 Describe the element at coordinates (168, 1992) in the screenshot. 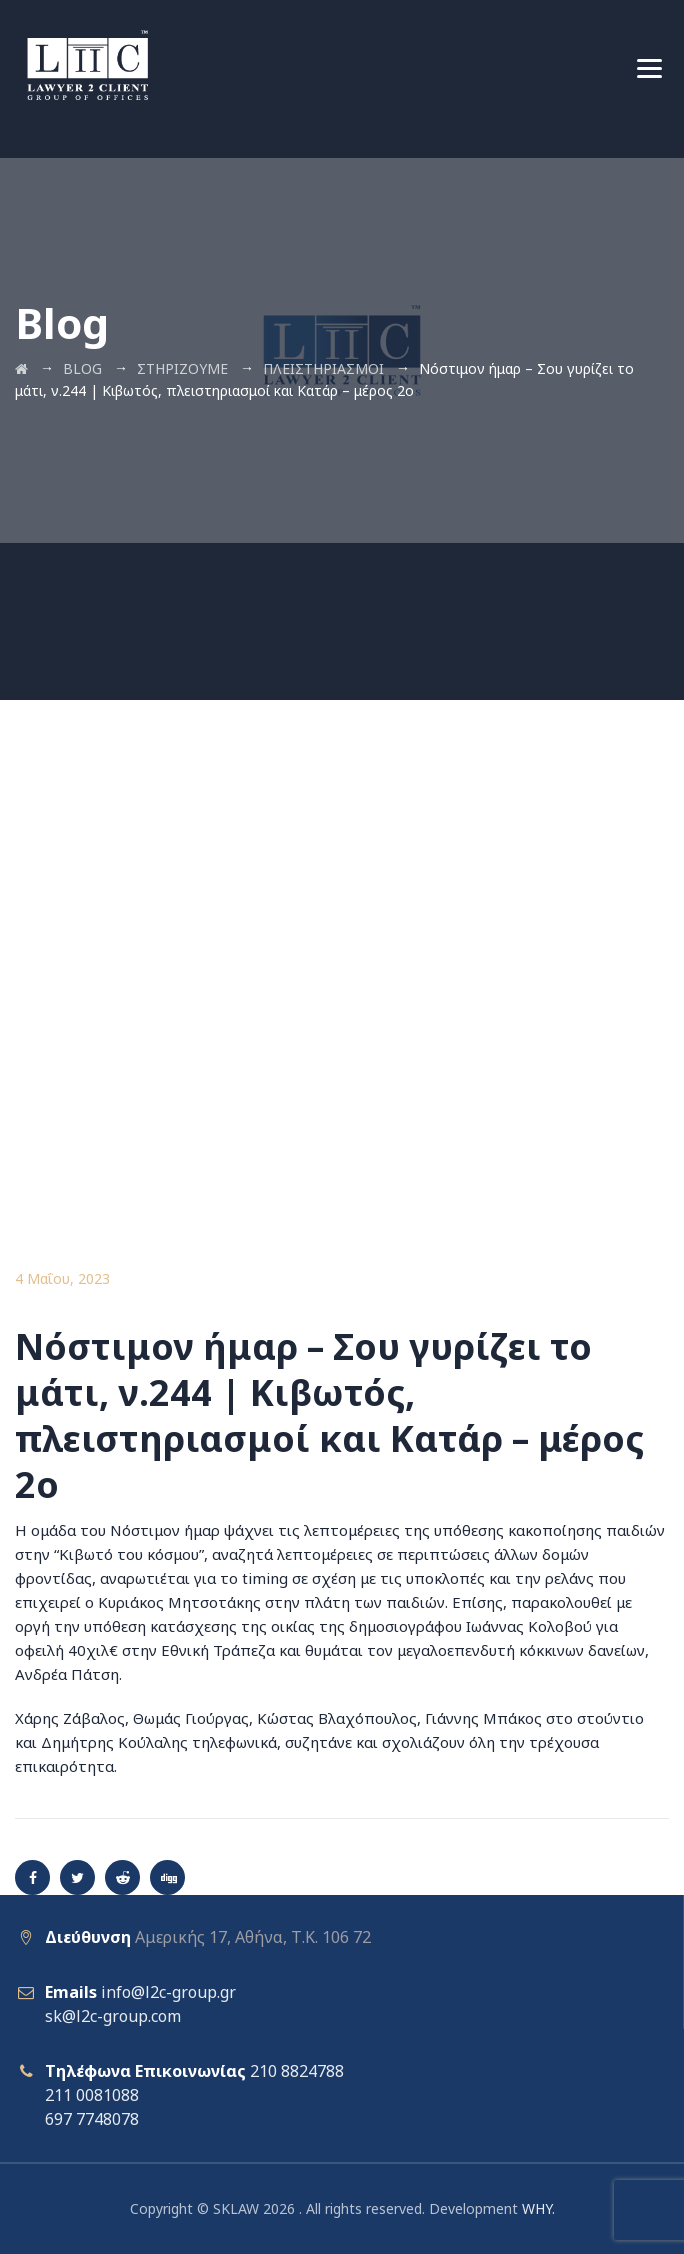

I see `info@l2c-group.gr` at that location.